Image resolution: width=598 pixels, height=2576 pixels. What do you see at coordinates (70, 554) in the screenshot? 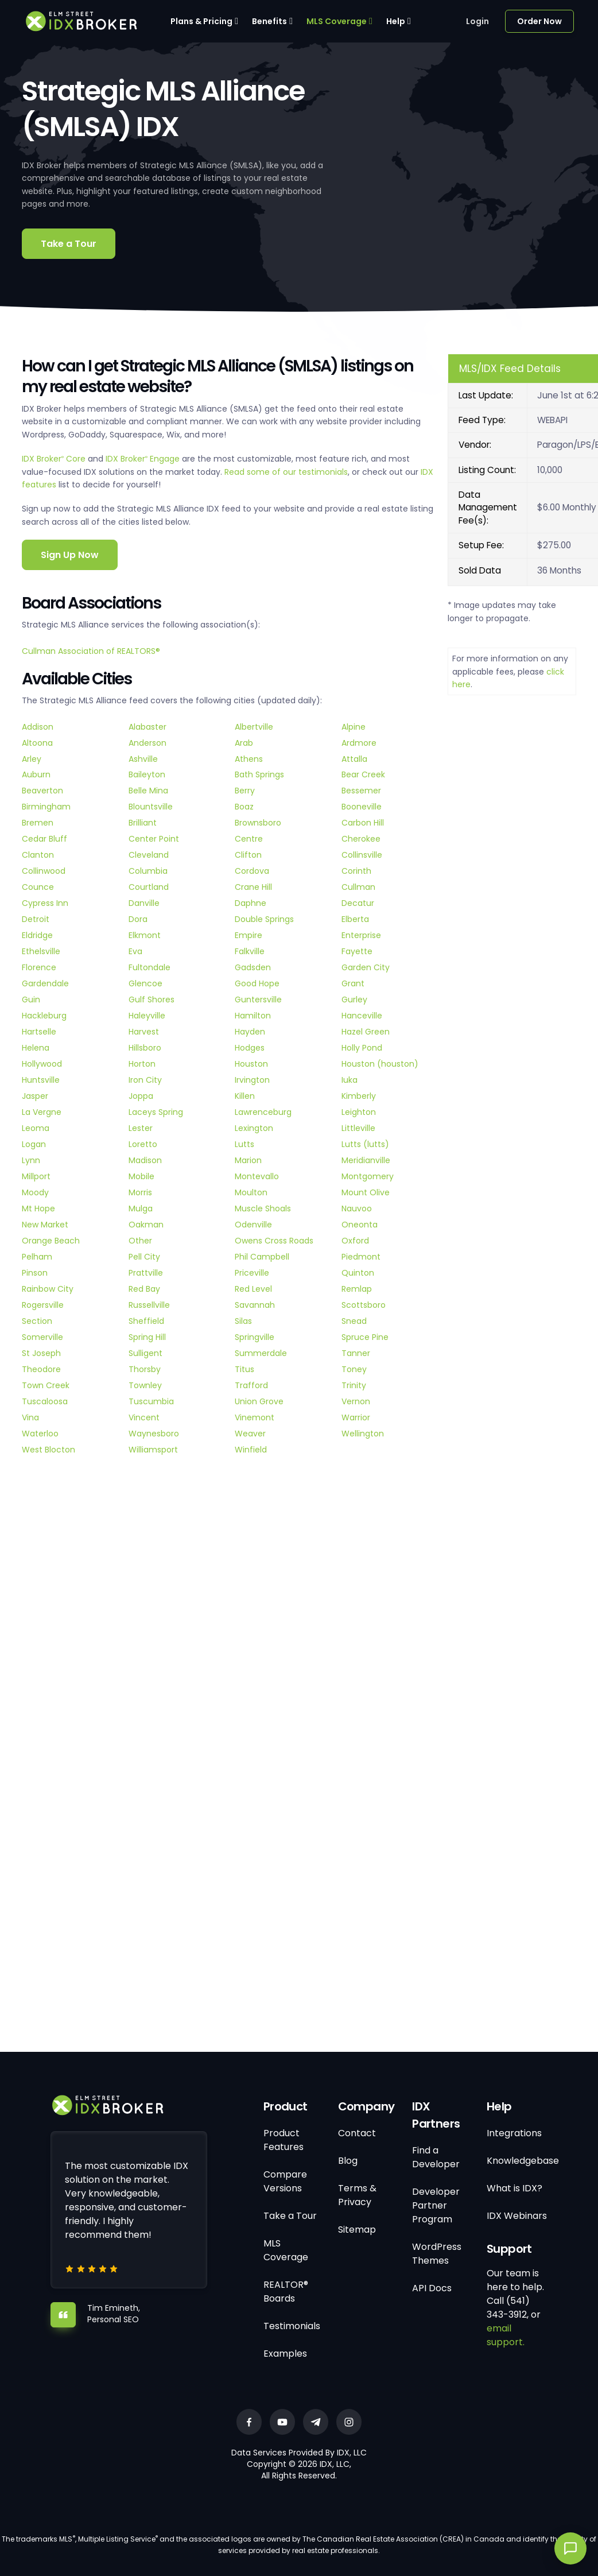
I see `Sign Up Now` at bounding box center [70, 554].